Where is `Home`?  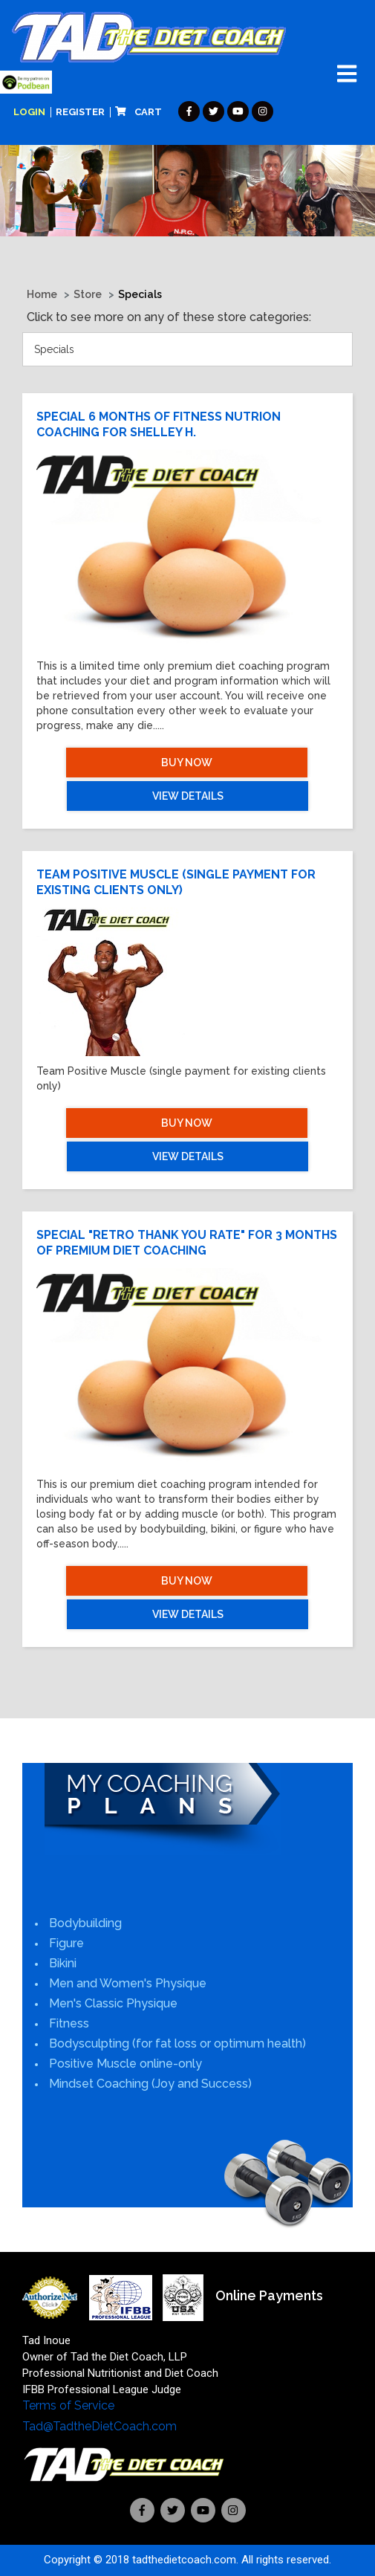 Home is located at coordinates (42, 294).